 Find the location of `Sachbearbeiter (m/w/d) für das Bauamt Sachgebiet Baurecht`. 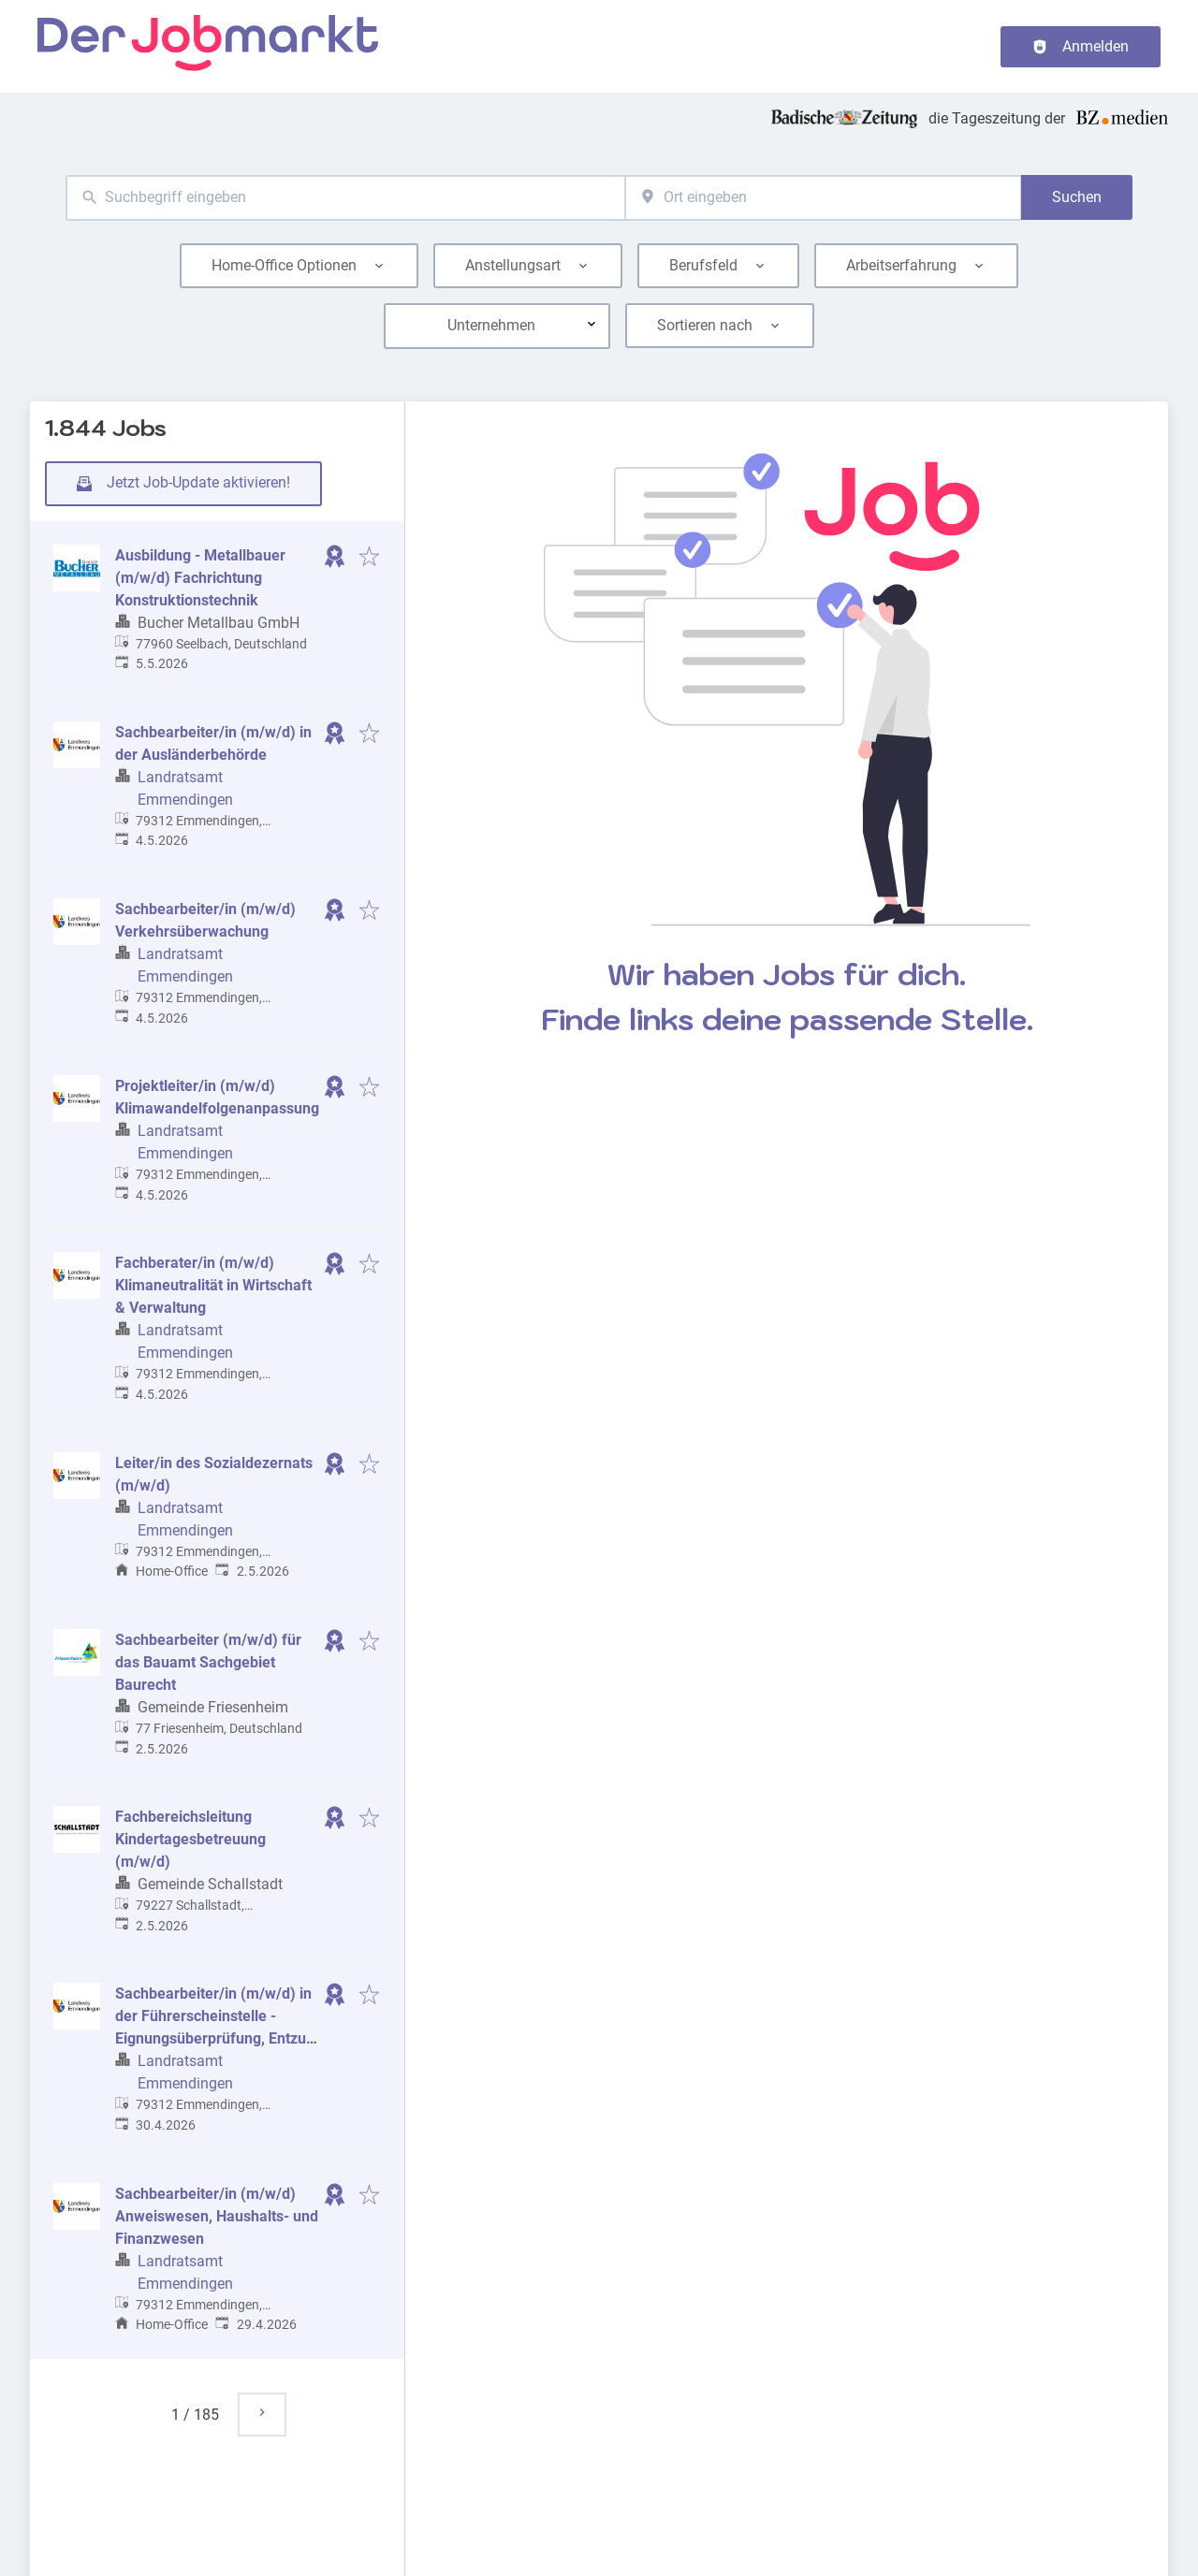

Sachbearbeiter (m/w/d) für das Bauamt Sachgebiet Baurecht is located at coordinates (208, 1662).